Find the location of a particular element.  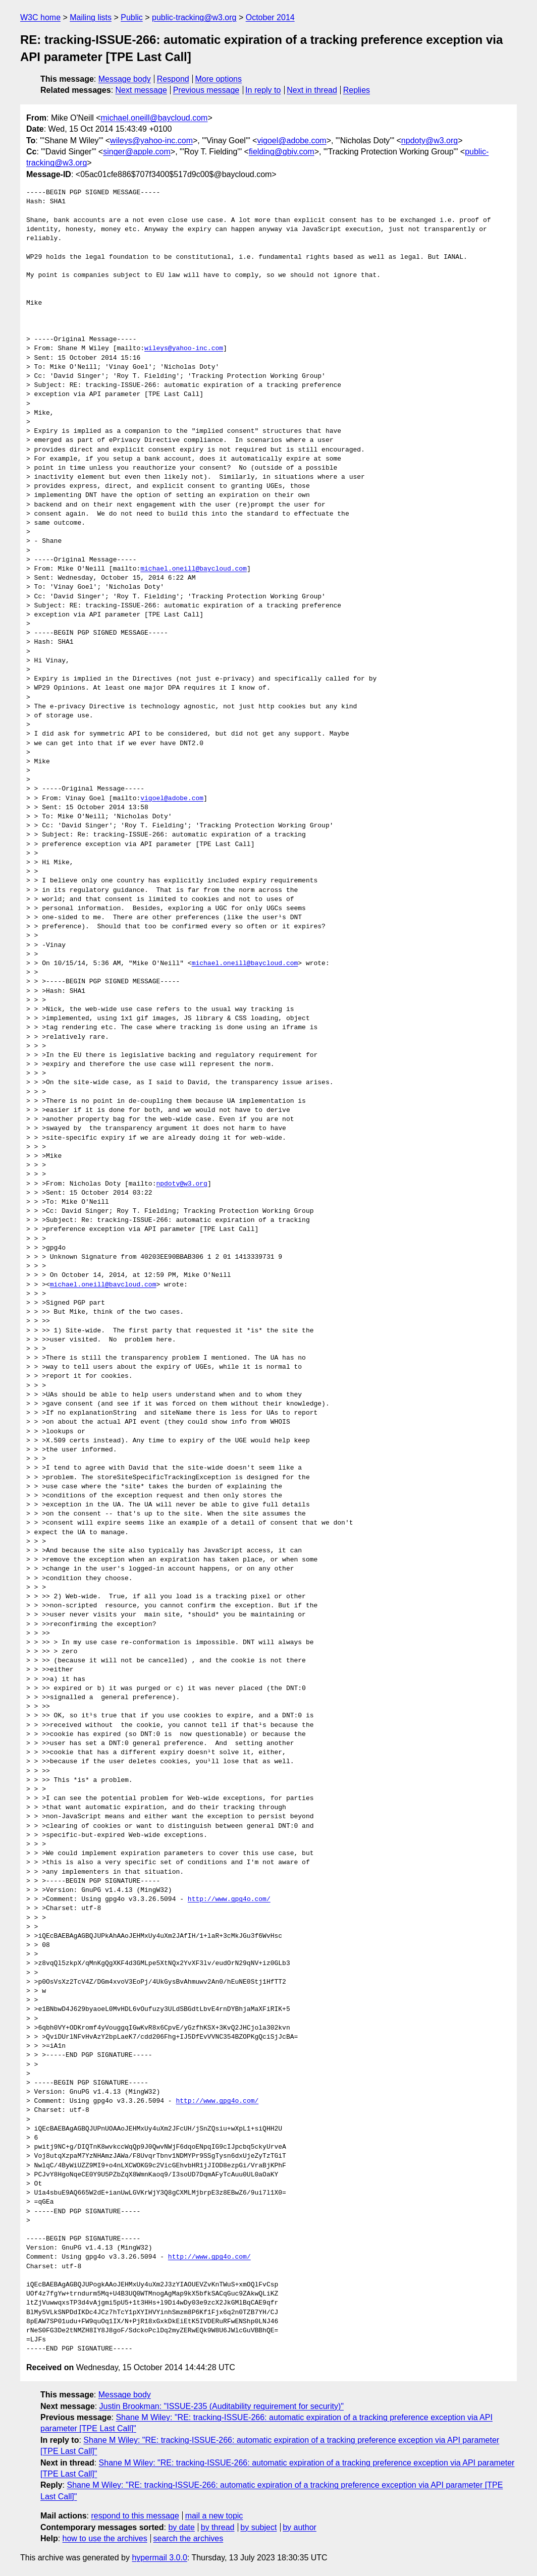

Respond is located at coordinates (173, 79).